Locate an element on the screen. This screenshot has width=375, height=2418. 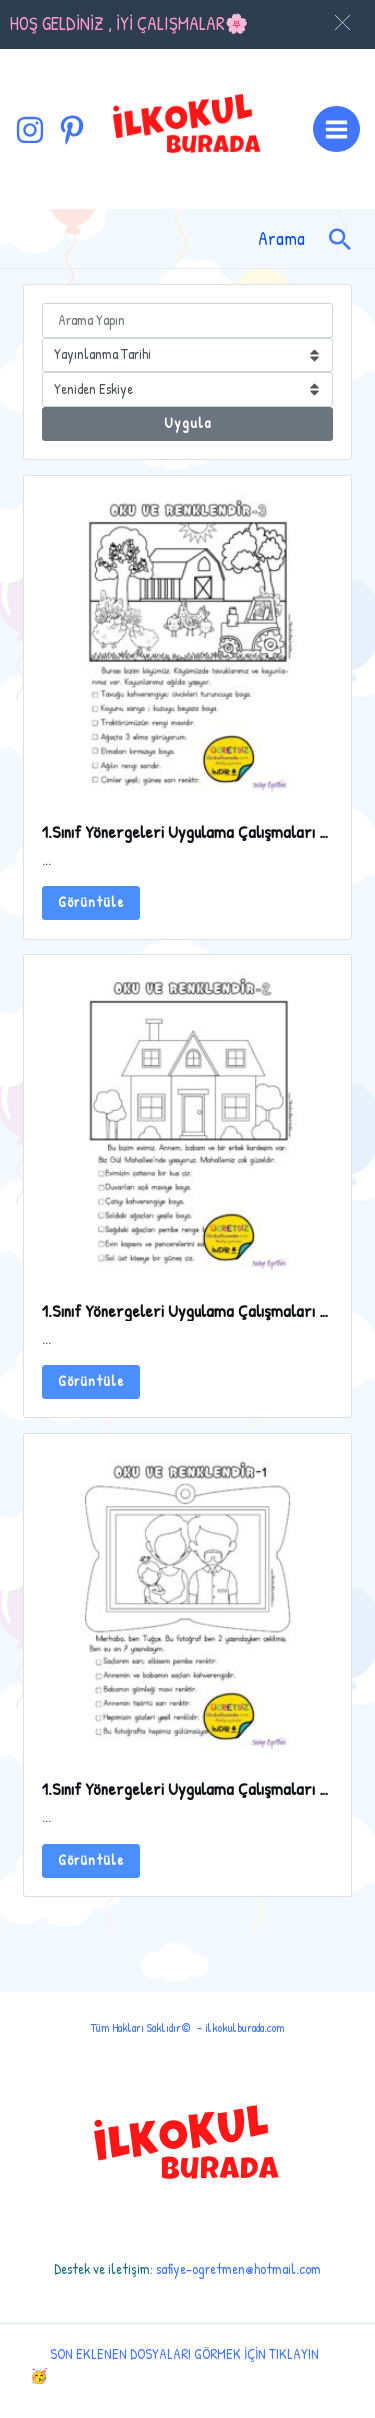
Uygula is located at coordinates (187, 423).